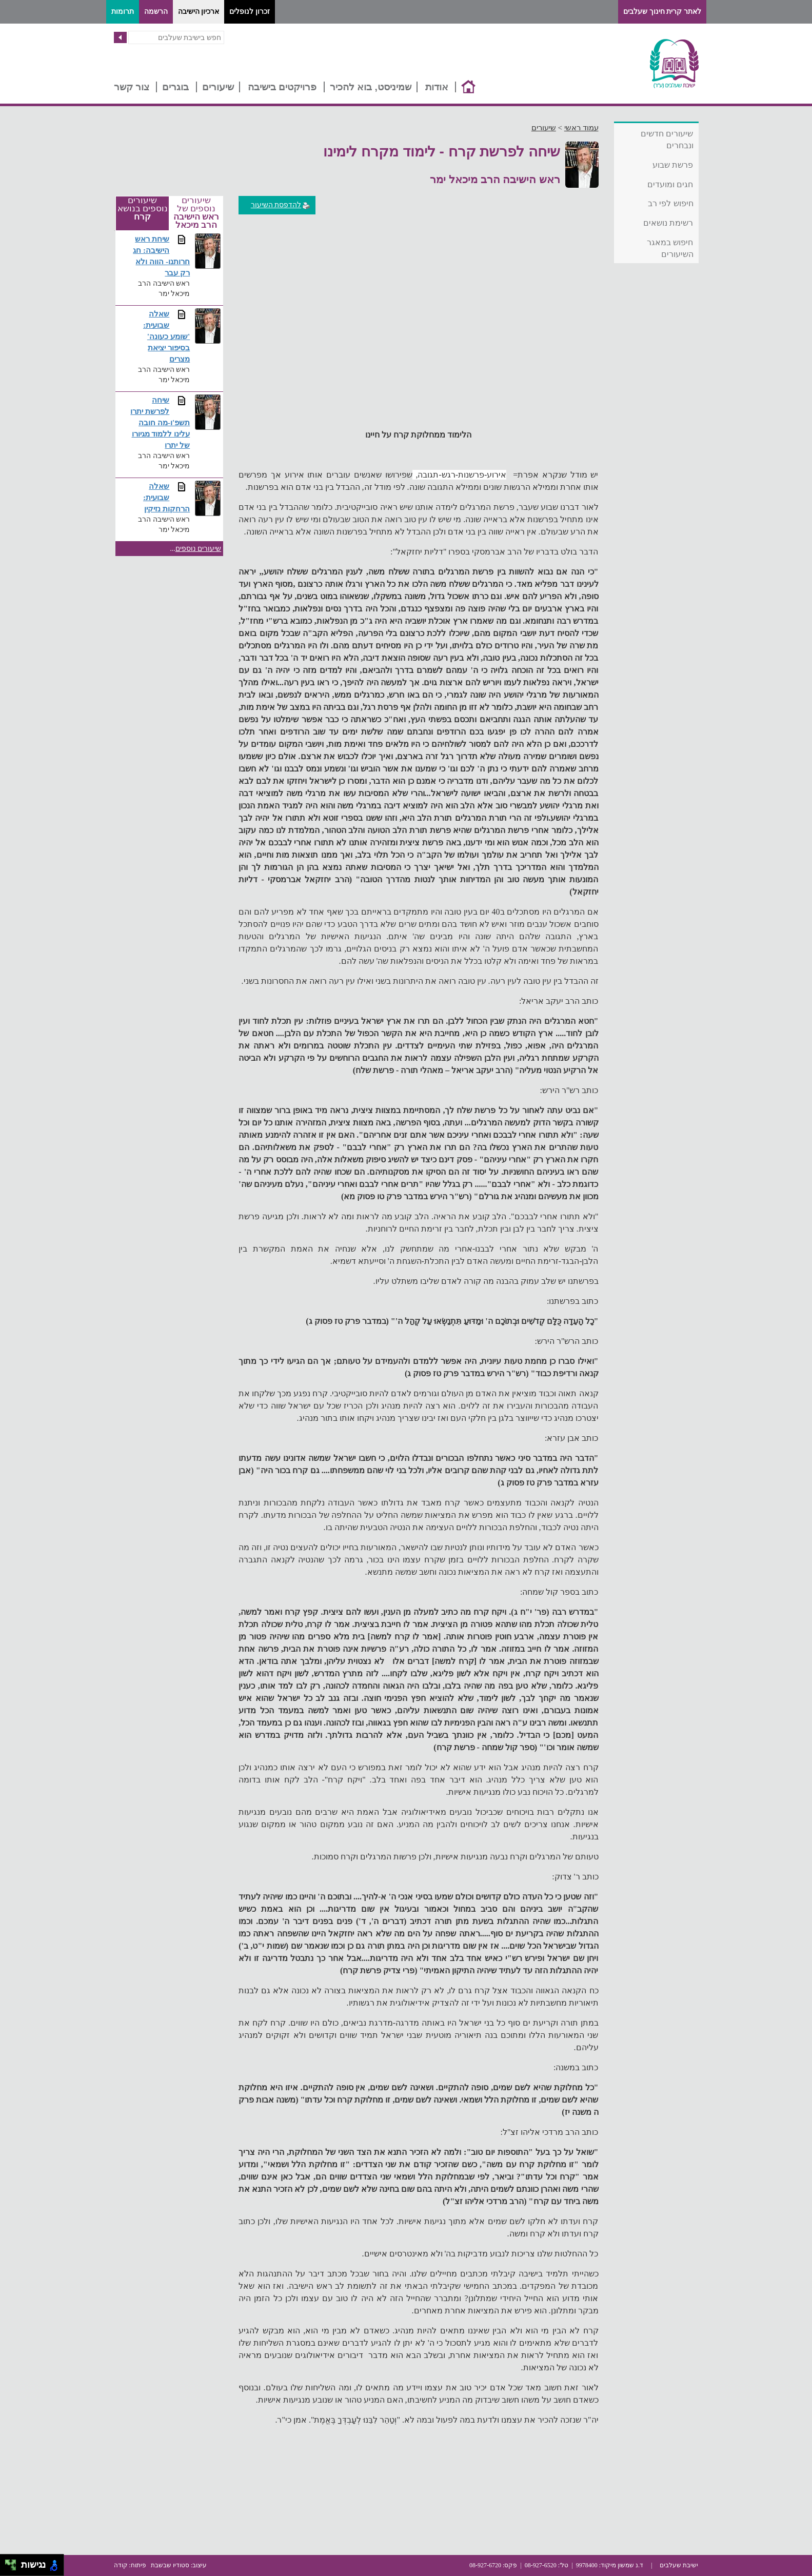 This screenshot has width=812, height=2576. What do you see at coordinates (218, 87) in the screenshot?
I see `שיעורים` at bounding box center [218, 87].